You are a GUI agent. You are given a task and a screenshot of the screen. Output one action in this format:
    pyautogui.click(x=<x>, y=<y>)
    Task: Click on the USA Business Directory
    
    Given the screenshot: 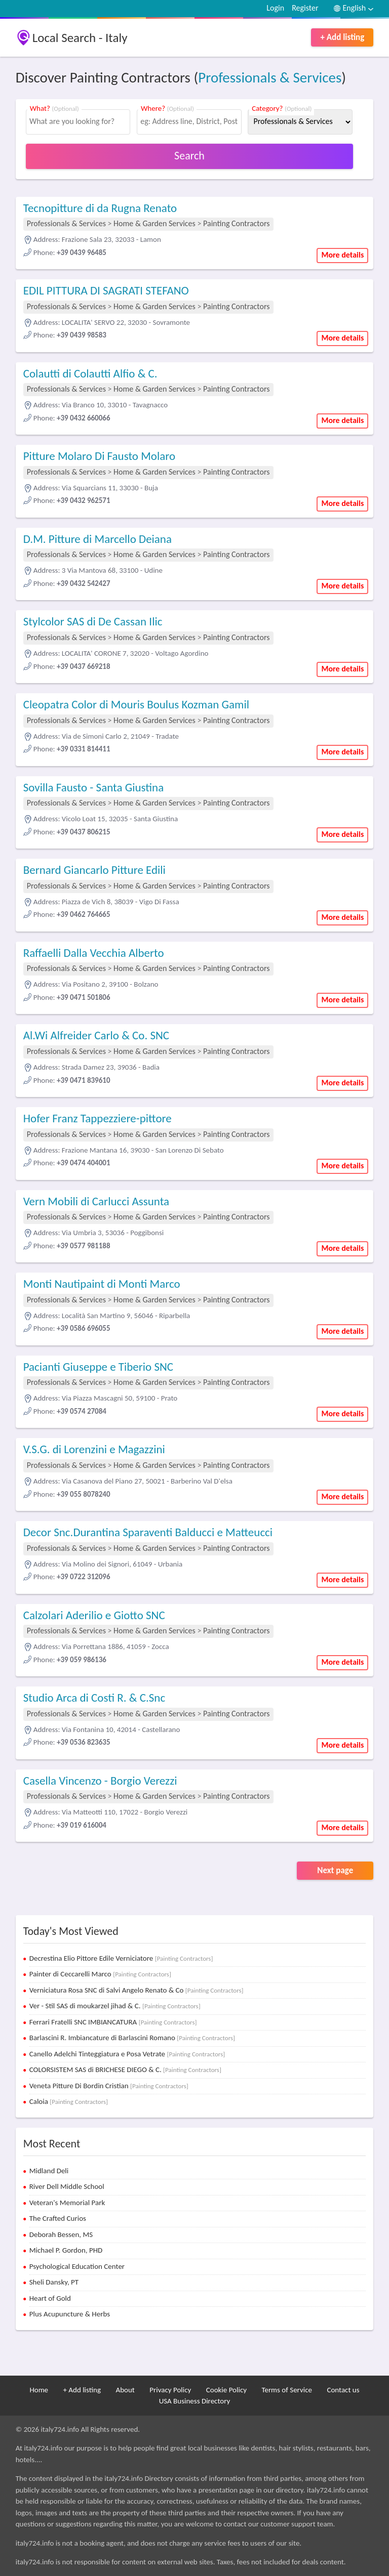 What is the action you would take?
    pyautogui.click(x=194, y=2400)
    